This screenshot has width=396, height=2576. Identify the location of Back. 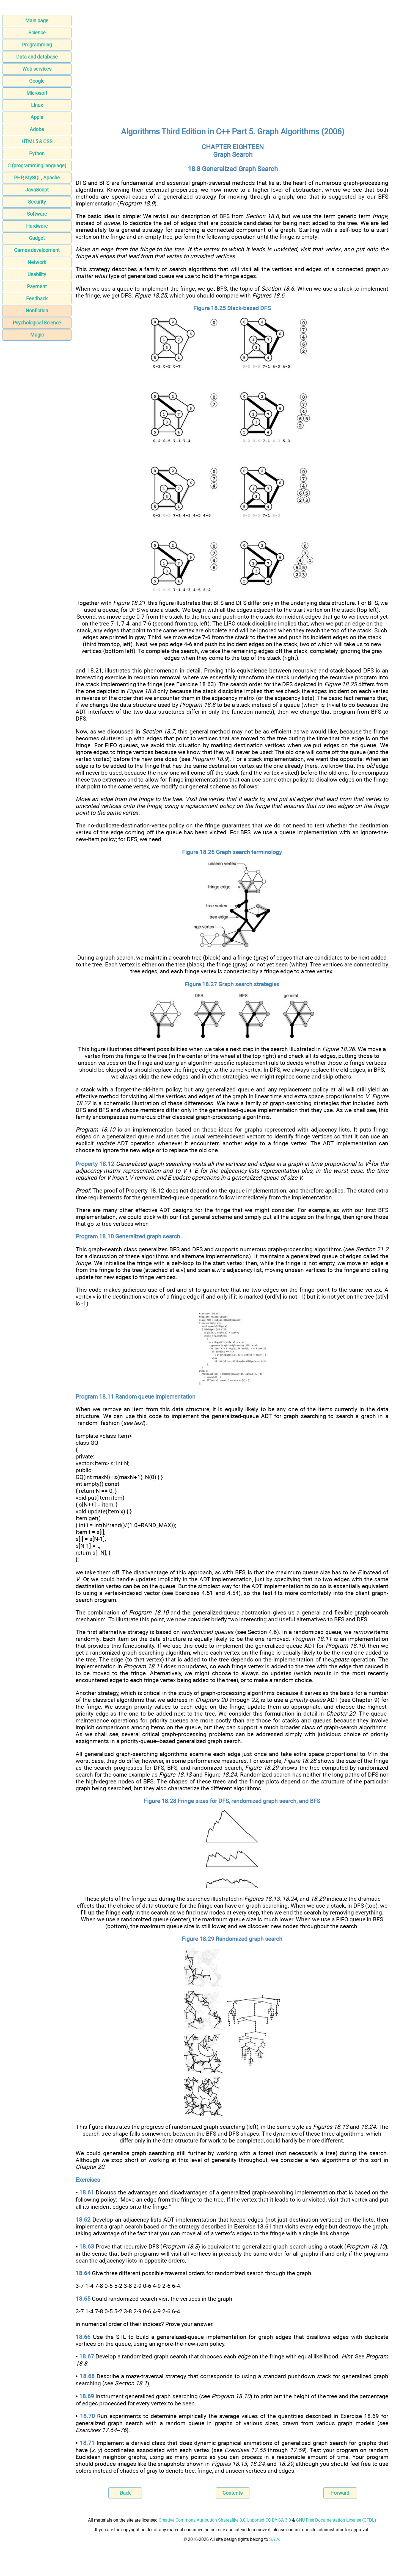
(125, 2493).